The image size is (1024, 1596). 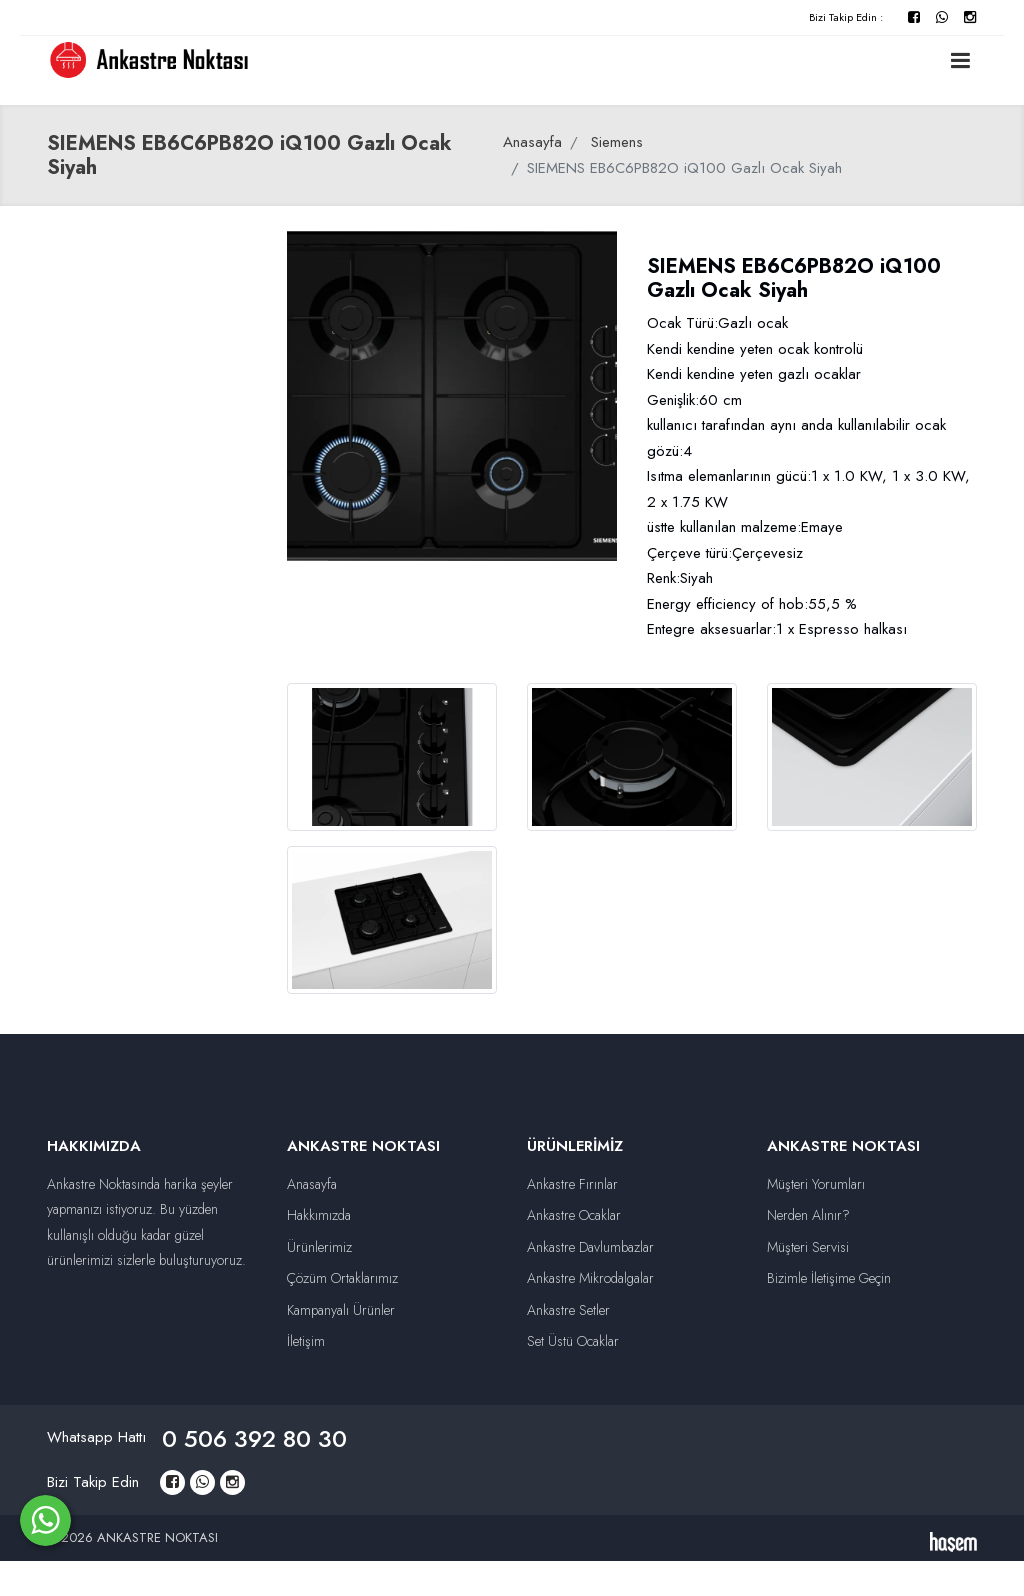 I want to click on Ürünlerimiz, so click(x=319, y=1247).